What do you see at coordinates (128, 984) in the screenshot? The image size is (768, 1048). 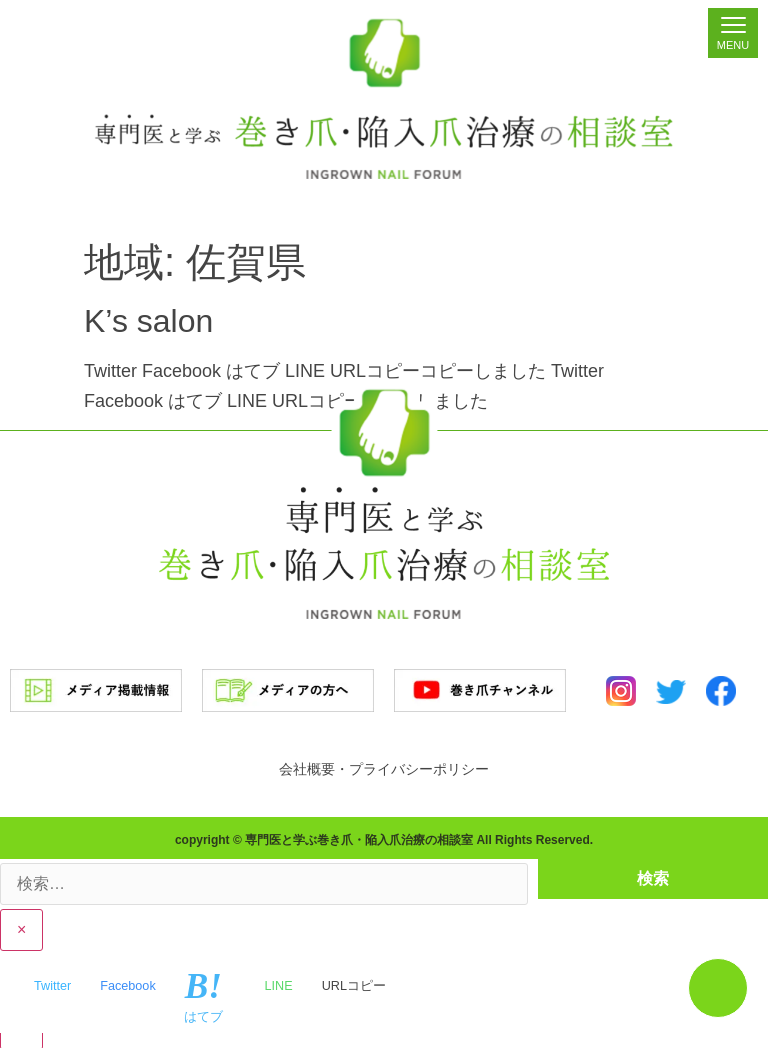 I see `Facebook` at bounding box center [128, 984].